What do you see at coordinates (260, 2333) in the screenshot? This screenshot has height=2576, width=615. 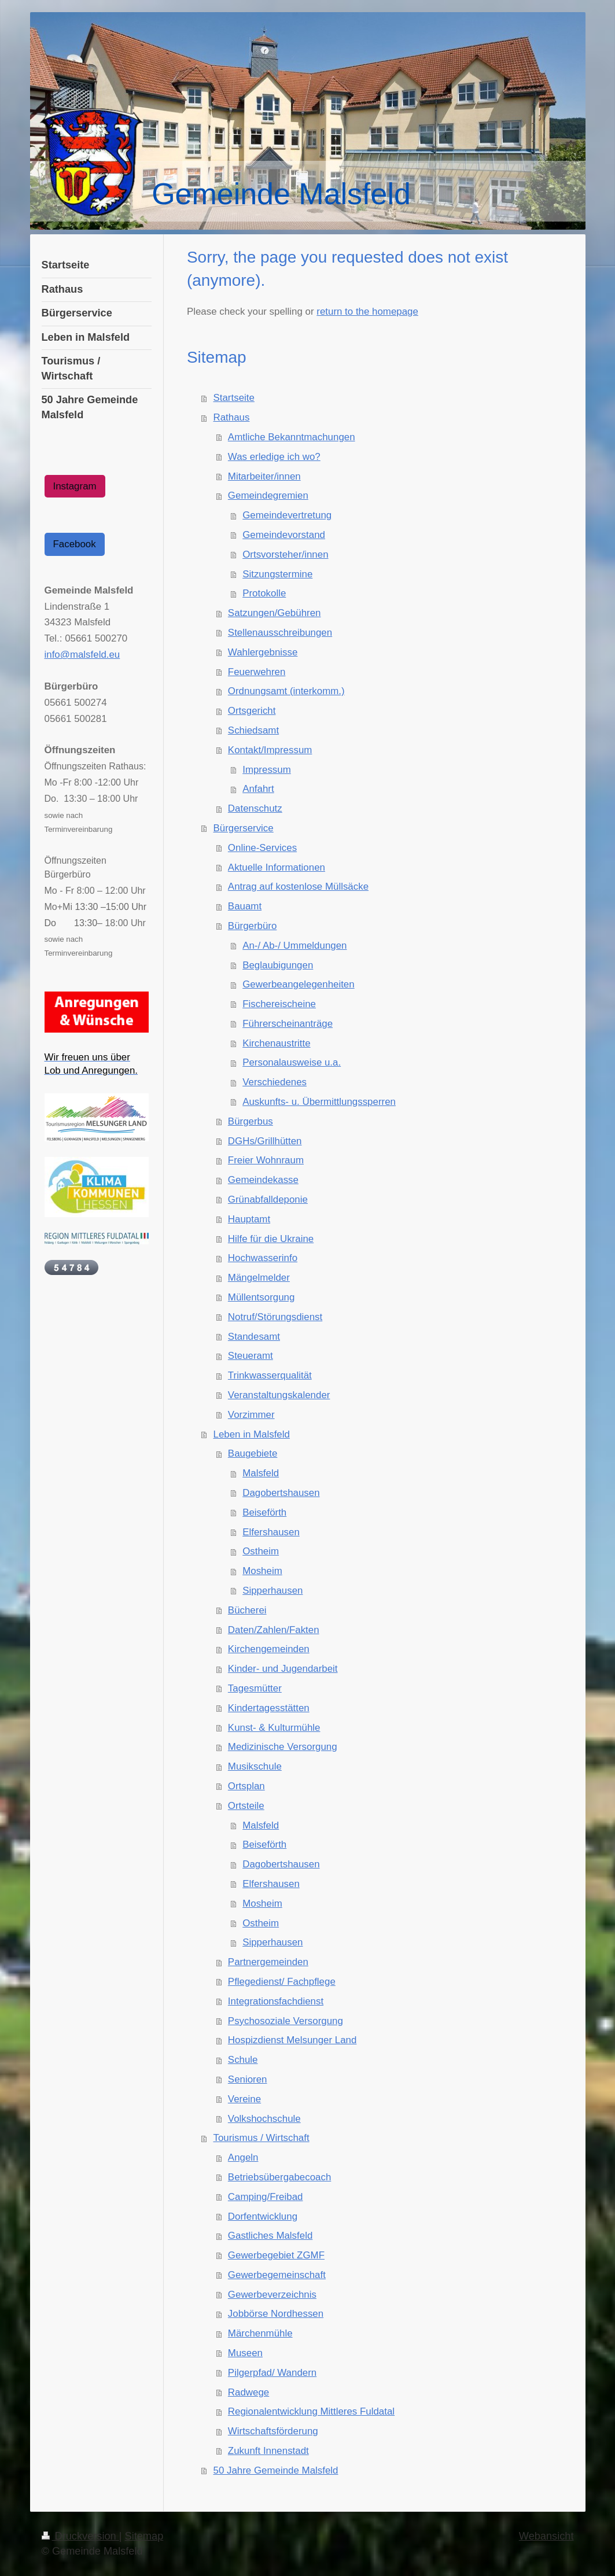 I see `Märchenmühle` at bounding box center [260, 2333].